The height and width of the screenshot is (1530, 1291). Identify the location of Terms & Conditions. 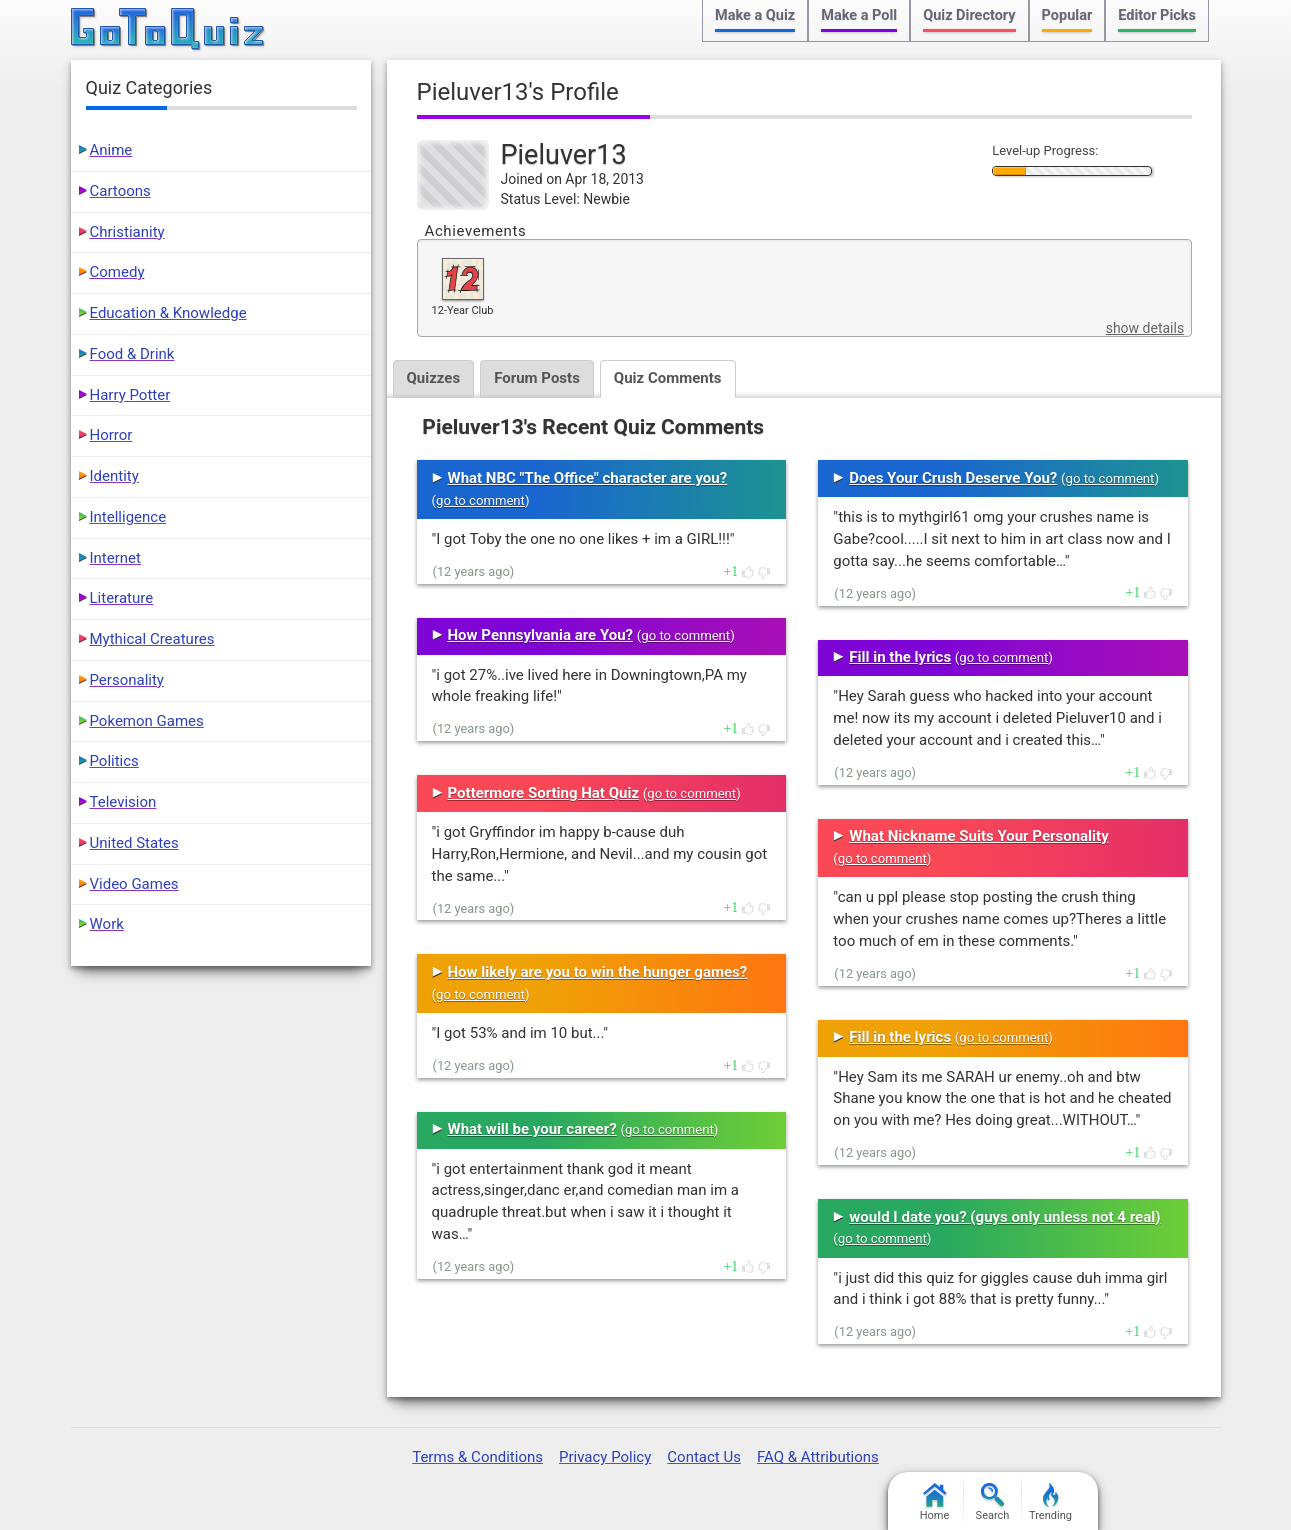
(477, 1457).